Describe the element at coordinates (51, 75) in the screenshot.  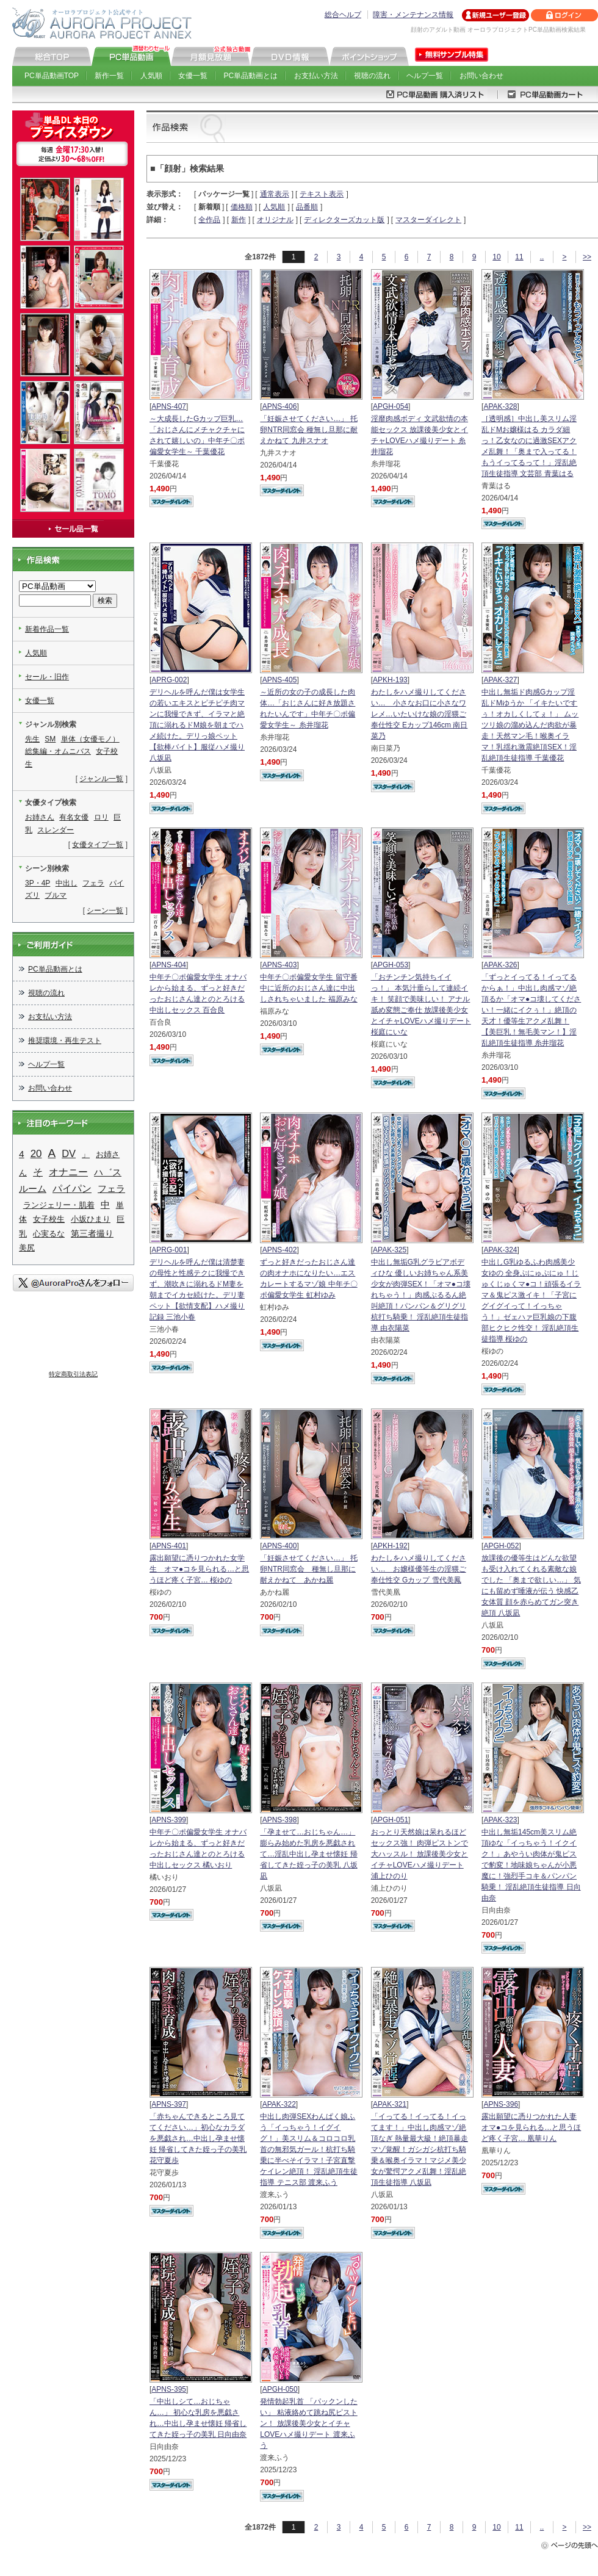
I see `PC単品動画TOP` at that location.